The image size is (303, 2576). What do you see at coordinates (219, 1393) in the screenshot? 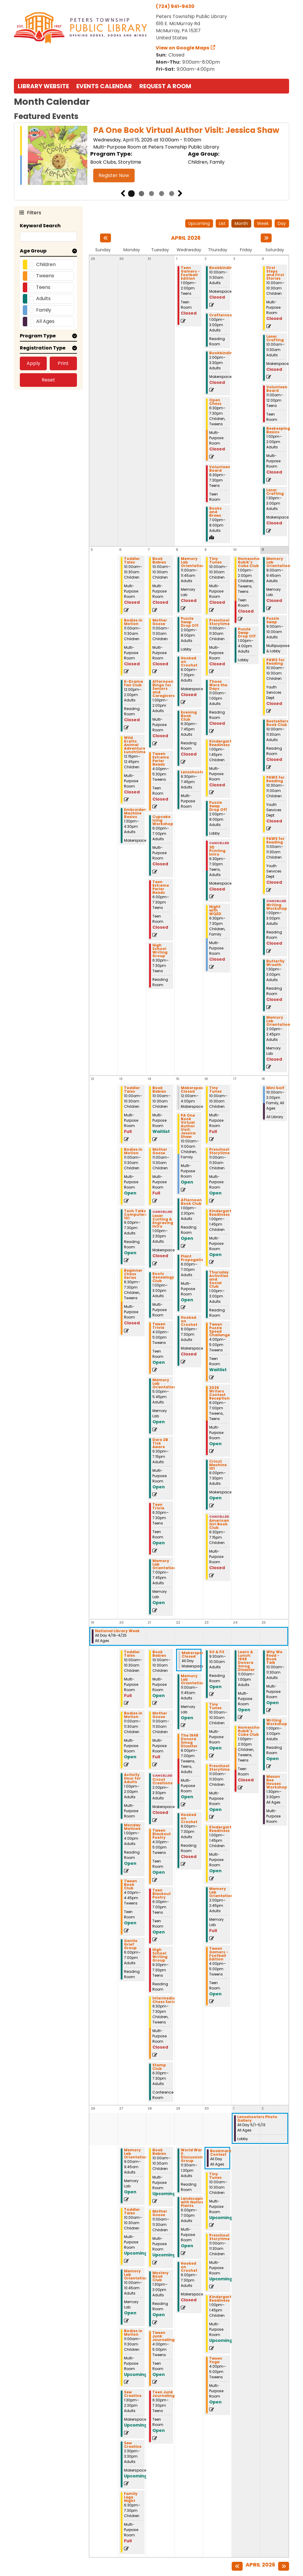
I see `2026 Writers Contest Reception [View more about "2026 Writers Contest Reception" on Thursday, April 16, 2026 @ 6:00pm]` at bounding box center [219, 1393].